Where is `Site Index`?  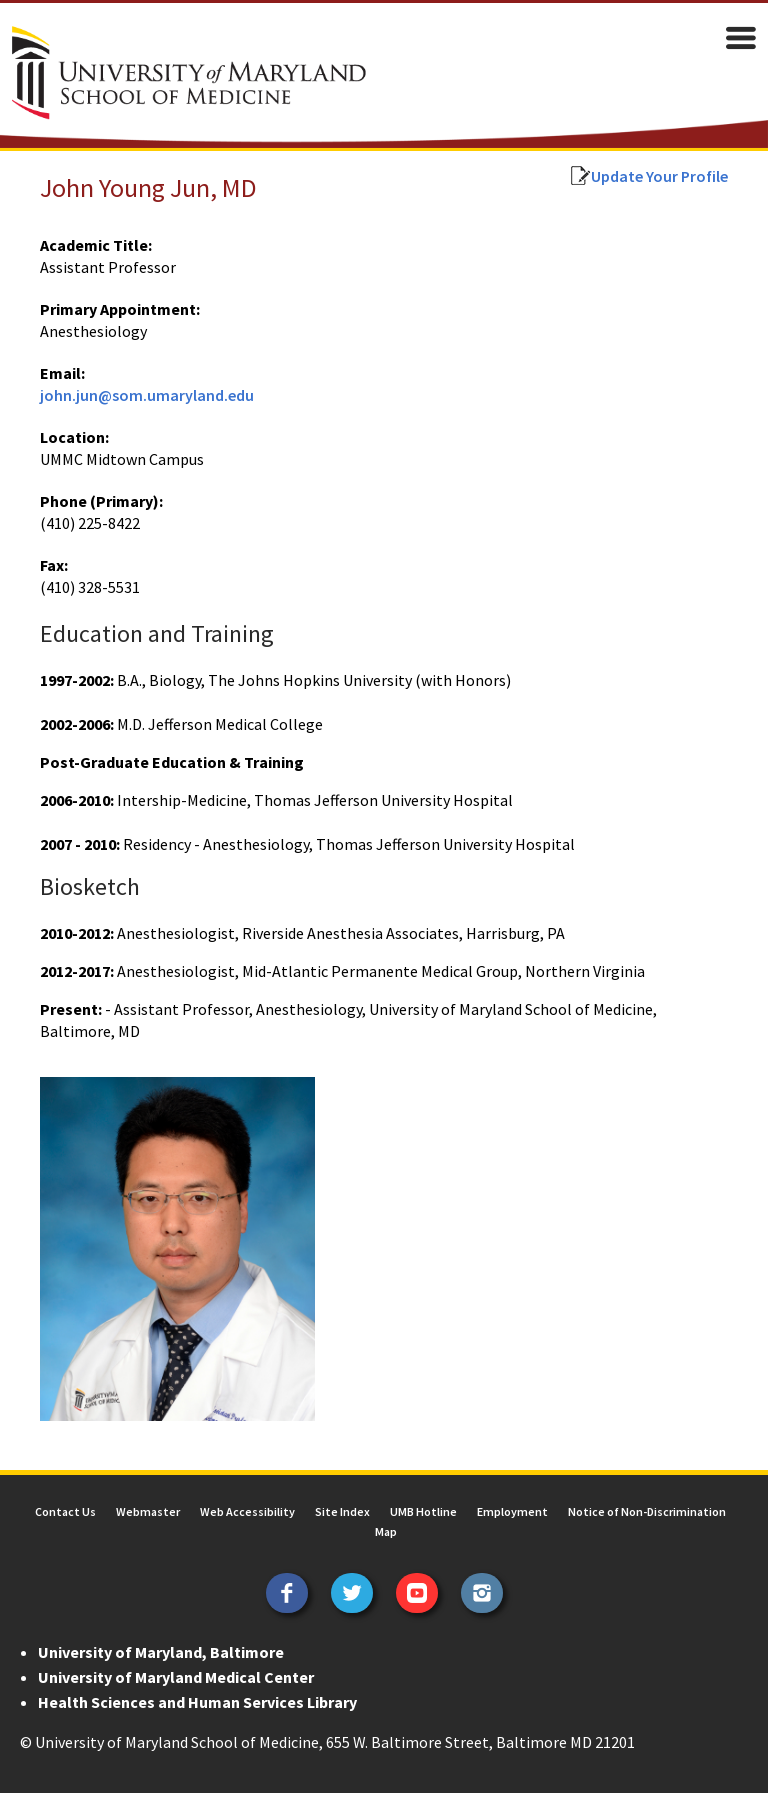
Site Index is located at coordinates (342, 1511).